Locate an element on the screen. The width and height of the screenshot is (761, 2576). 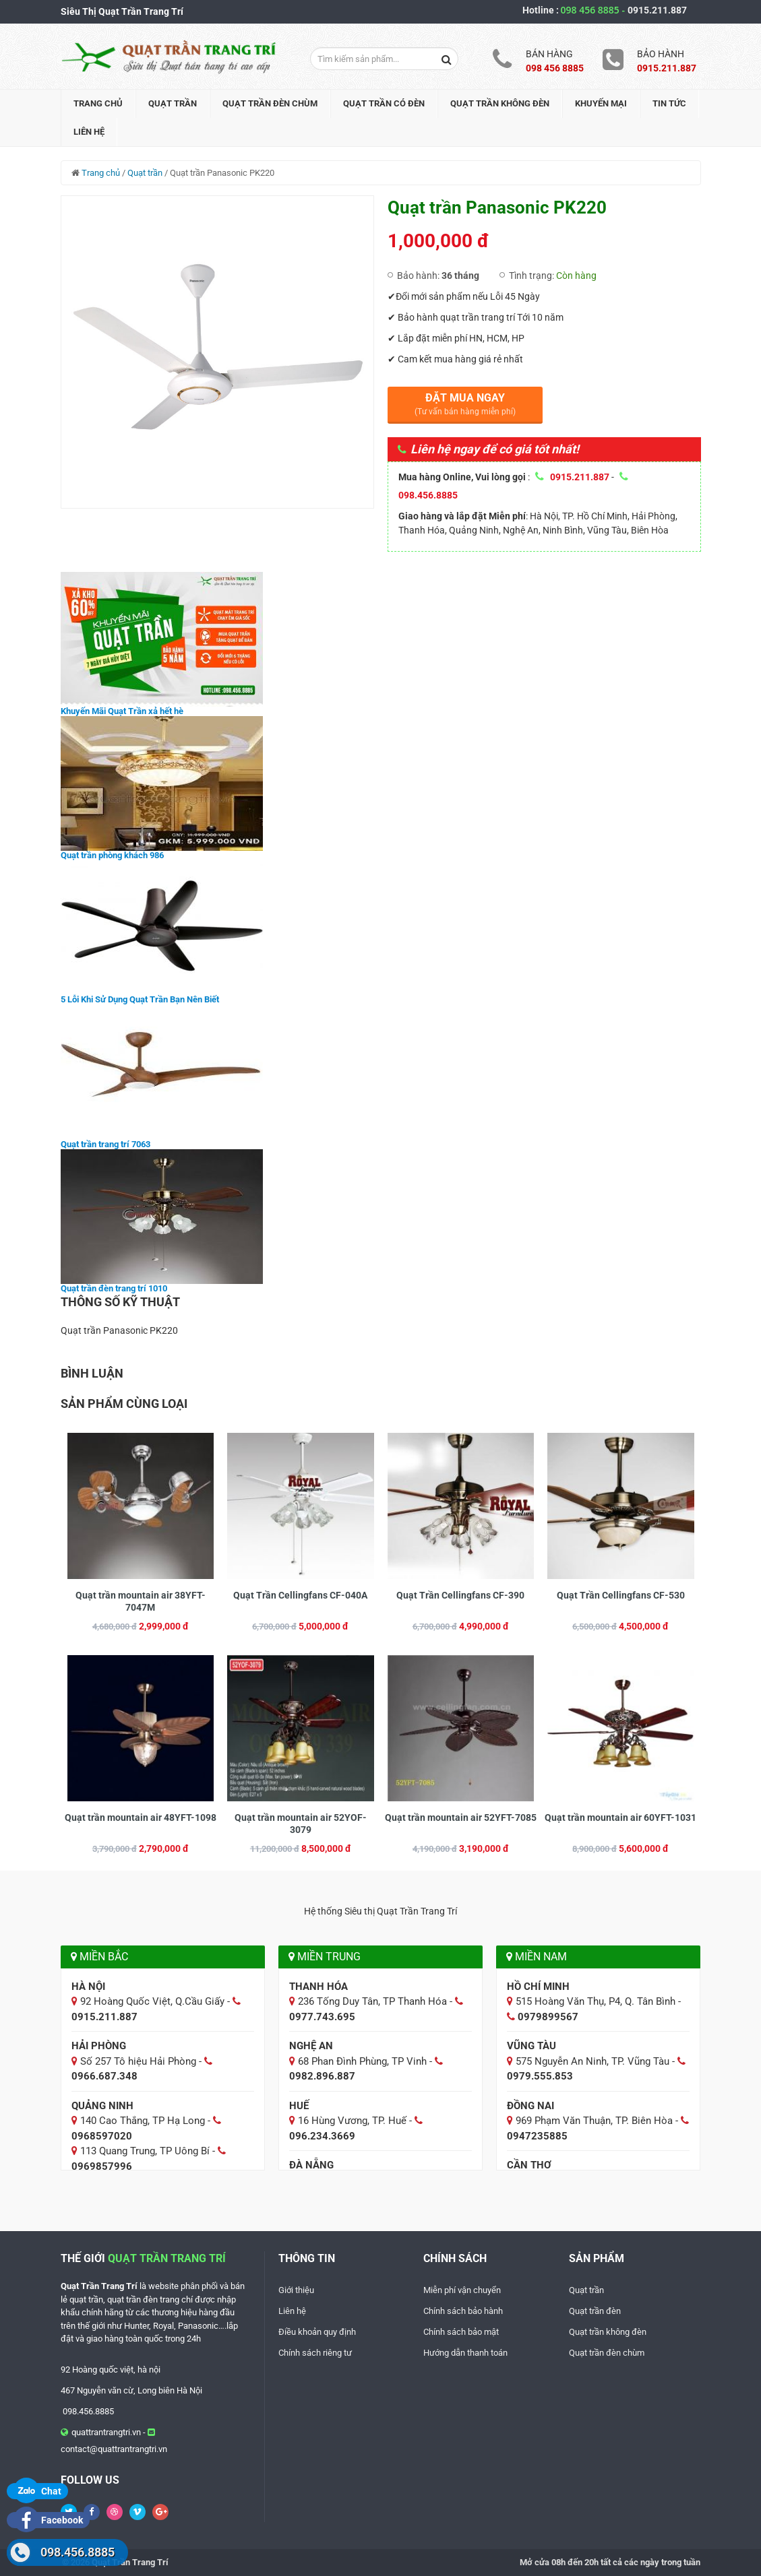
Hướng dẫn thanh toán is located at coordinates (465, 2353).